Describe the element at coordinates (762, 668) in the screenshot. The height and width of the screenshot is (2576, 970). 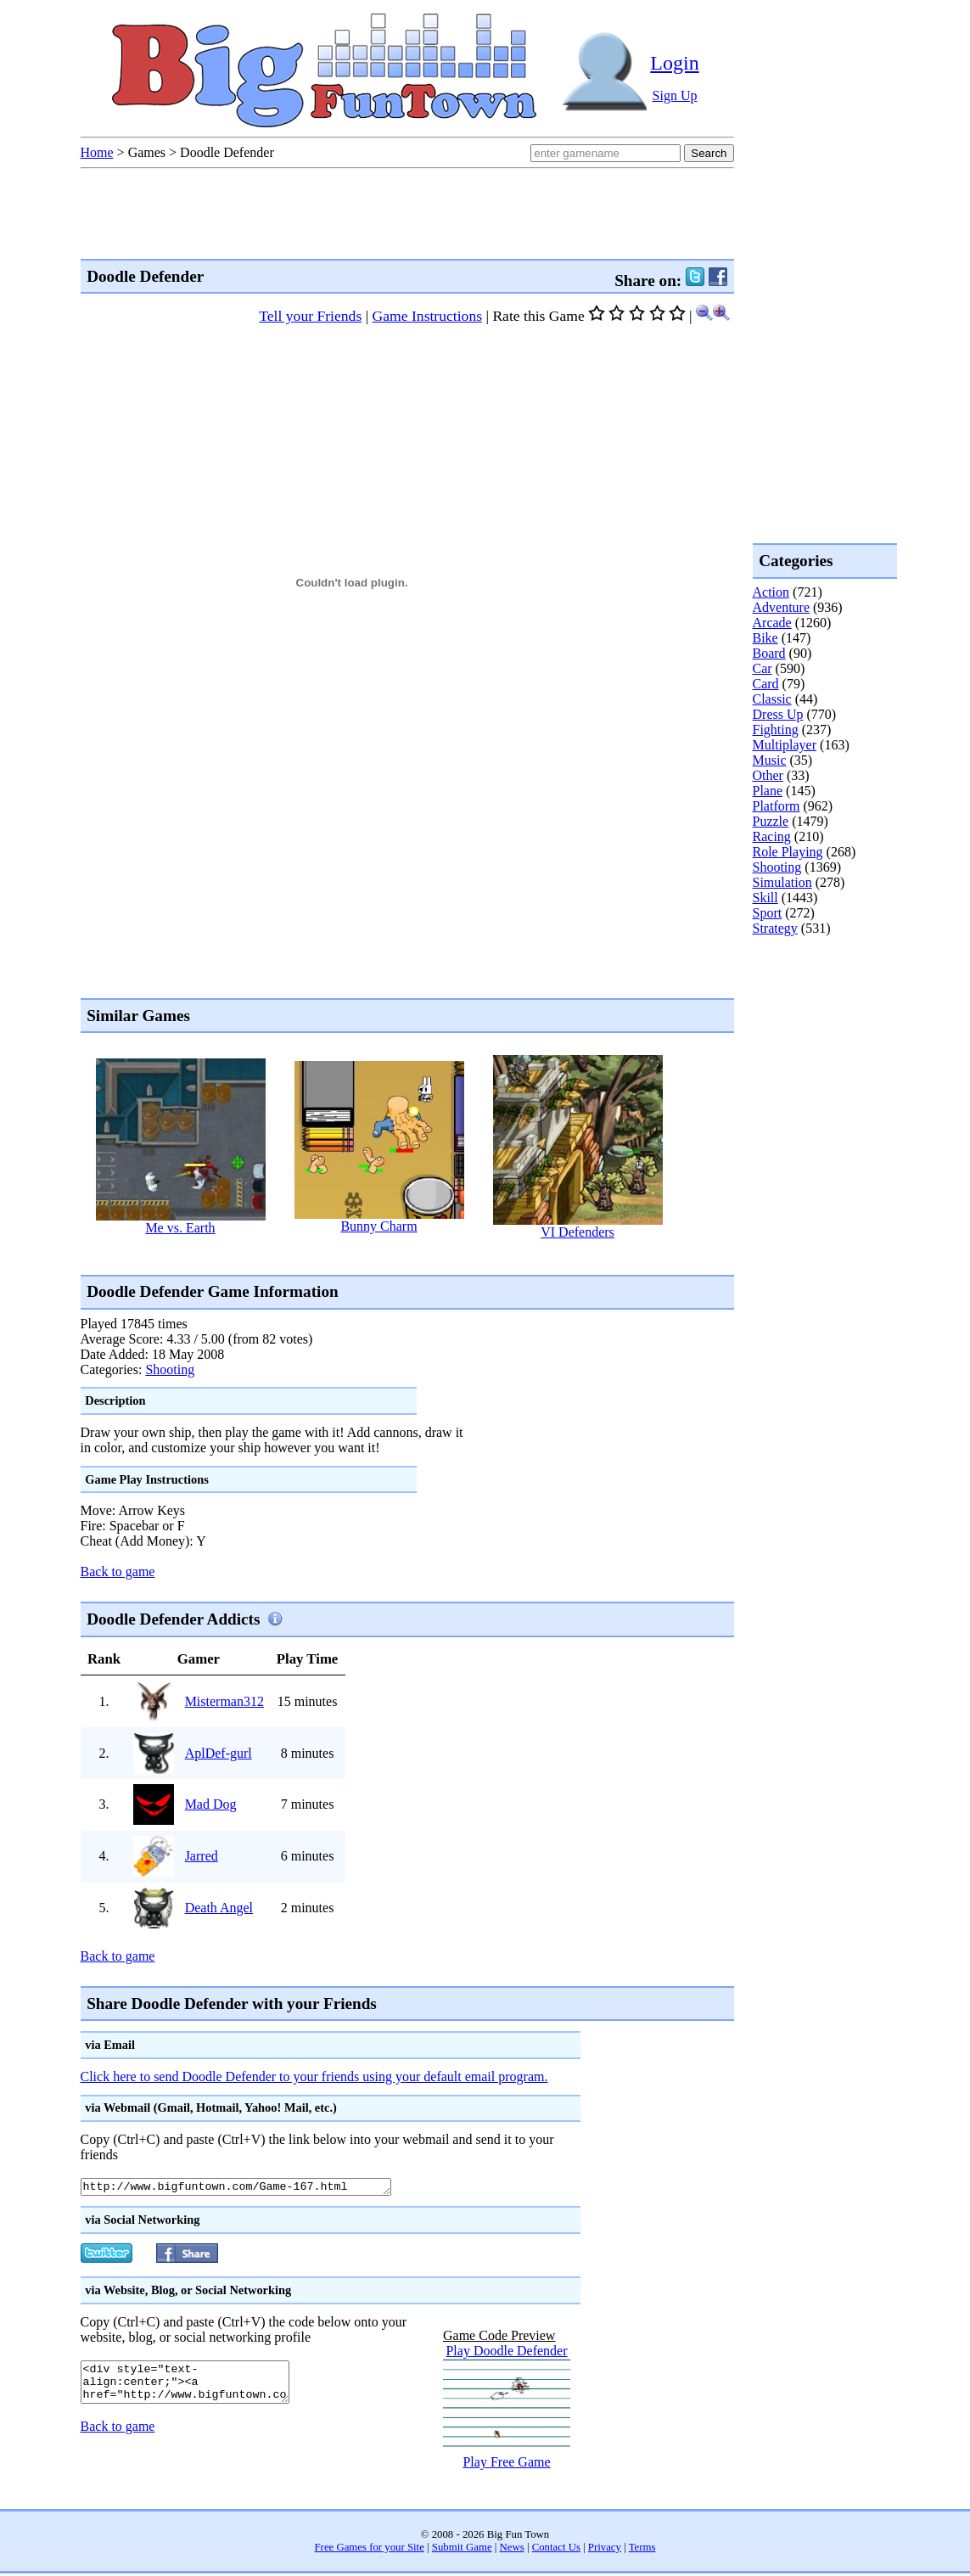
I see `Car` at that location.